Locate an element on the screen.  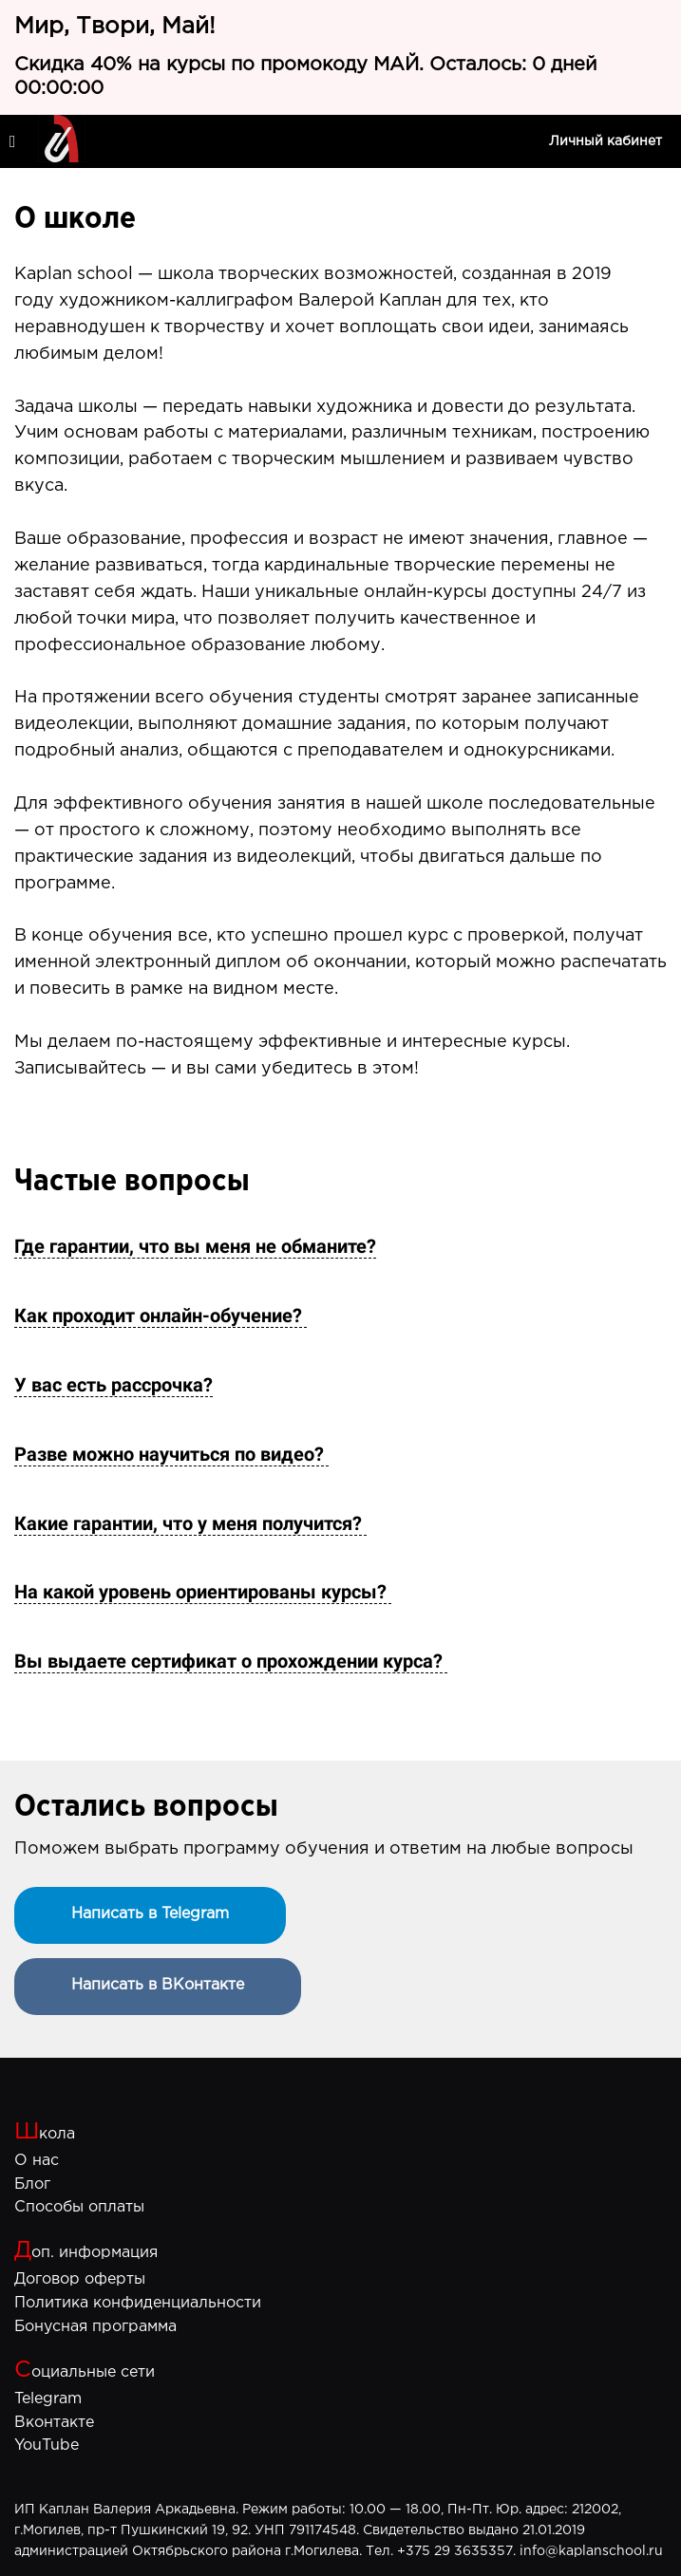
Вконтакте is located at coordinates (54, 2423).